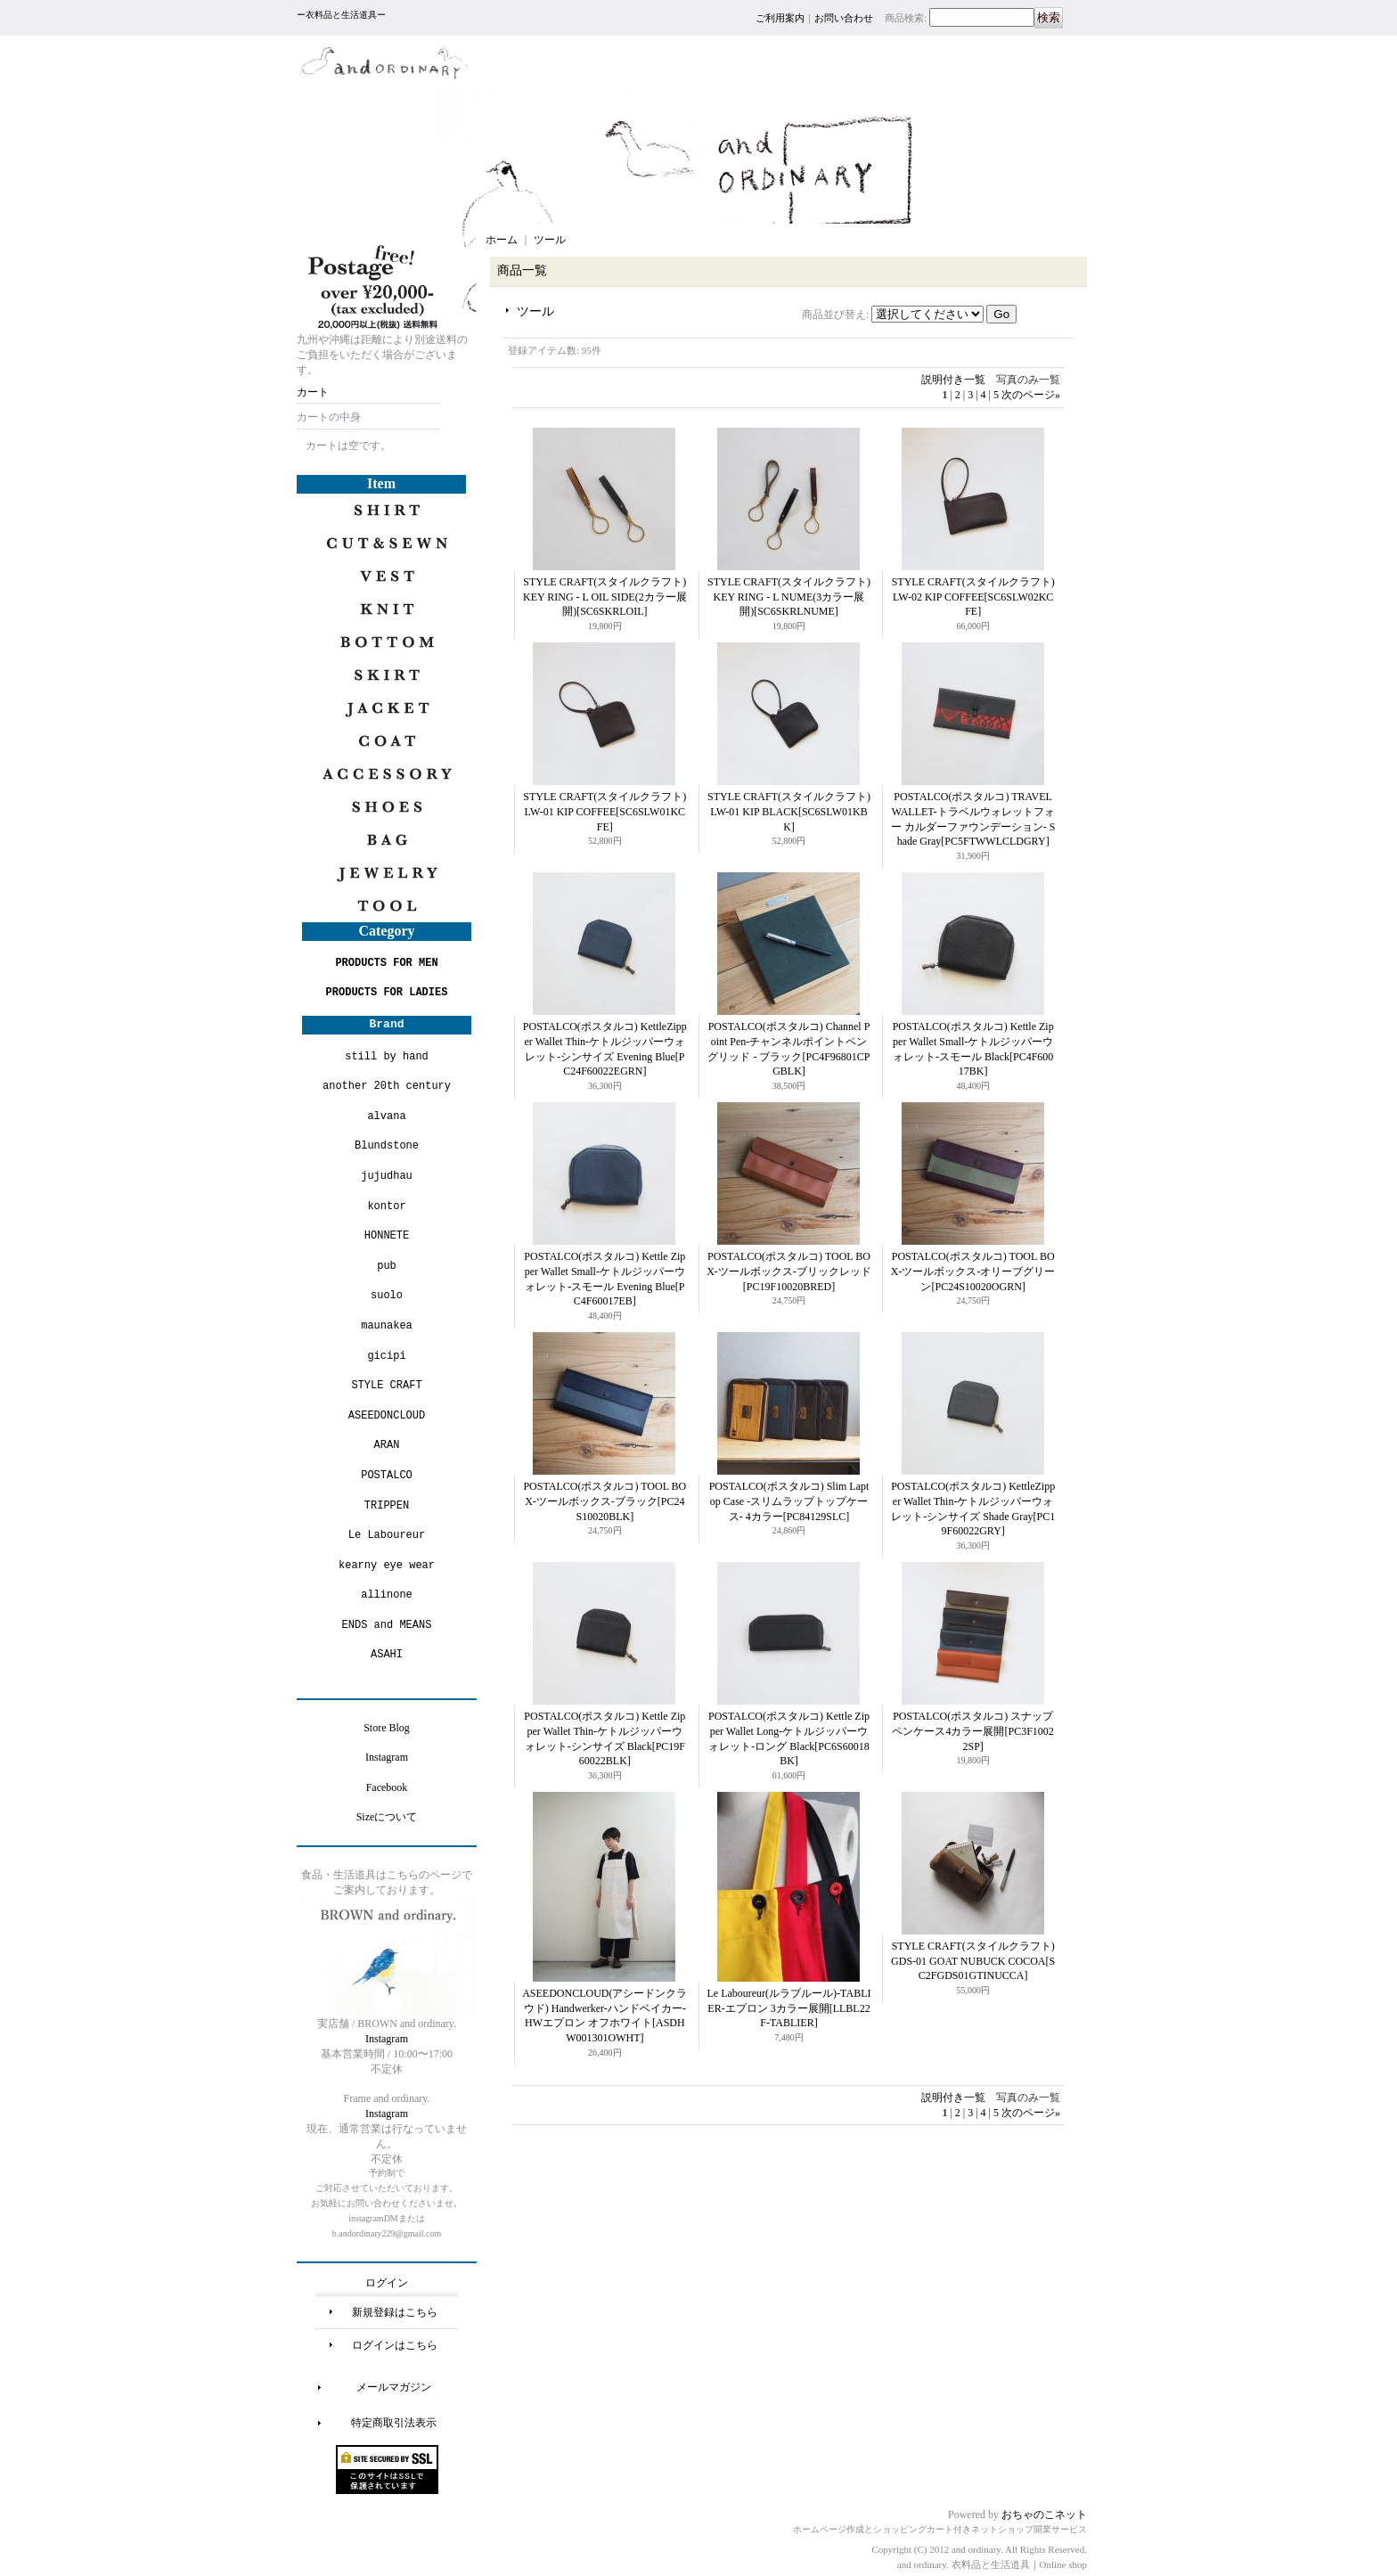 This screenshot has height=2576, width=1397. Describe the element at coordinates (386, 1757) in the screenshot. I see `Instagram` at that location.